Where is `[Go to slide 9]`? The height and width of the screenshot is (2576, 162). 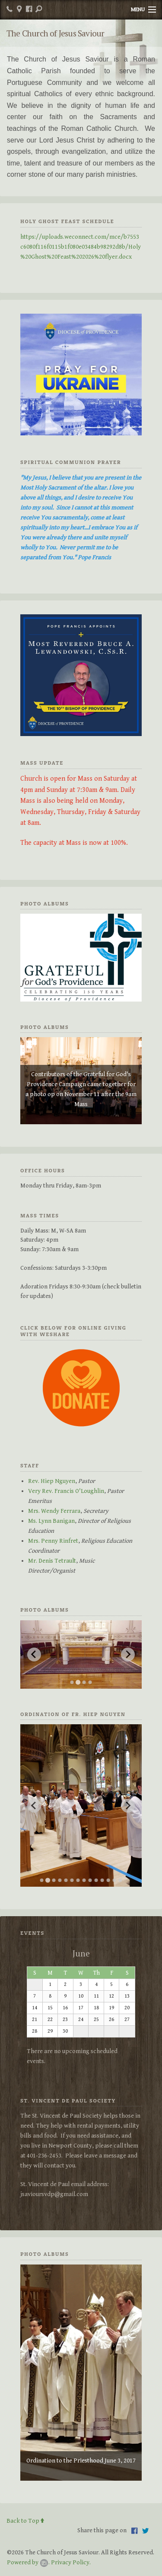
[Go to slide 9] is located at coordinates (90, 1880).